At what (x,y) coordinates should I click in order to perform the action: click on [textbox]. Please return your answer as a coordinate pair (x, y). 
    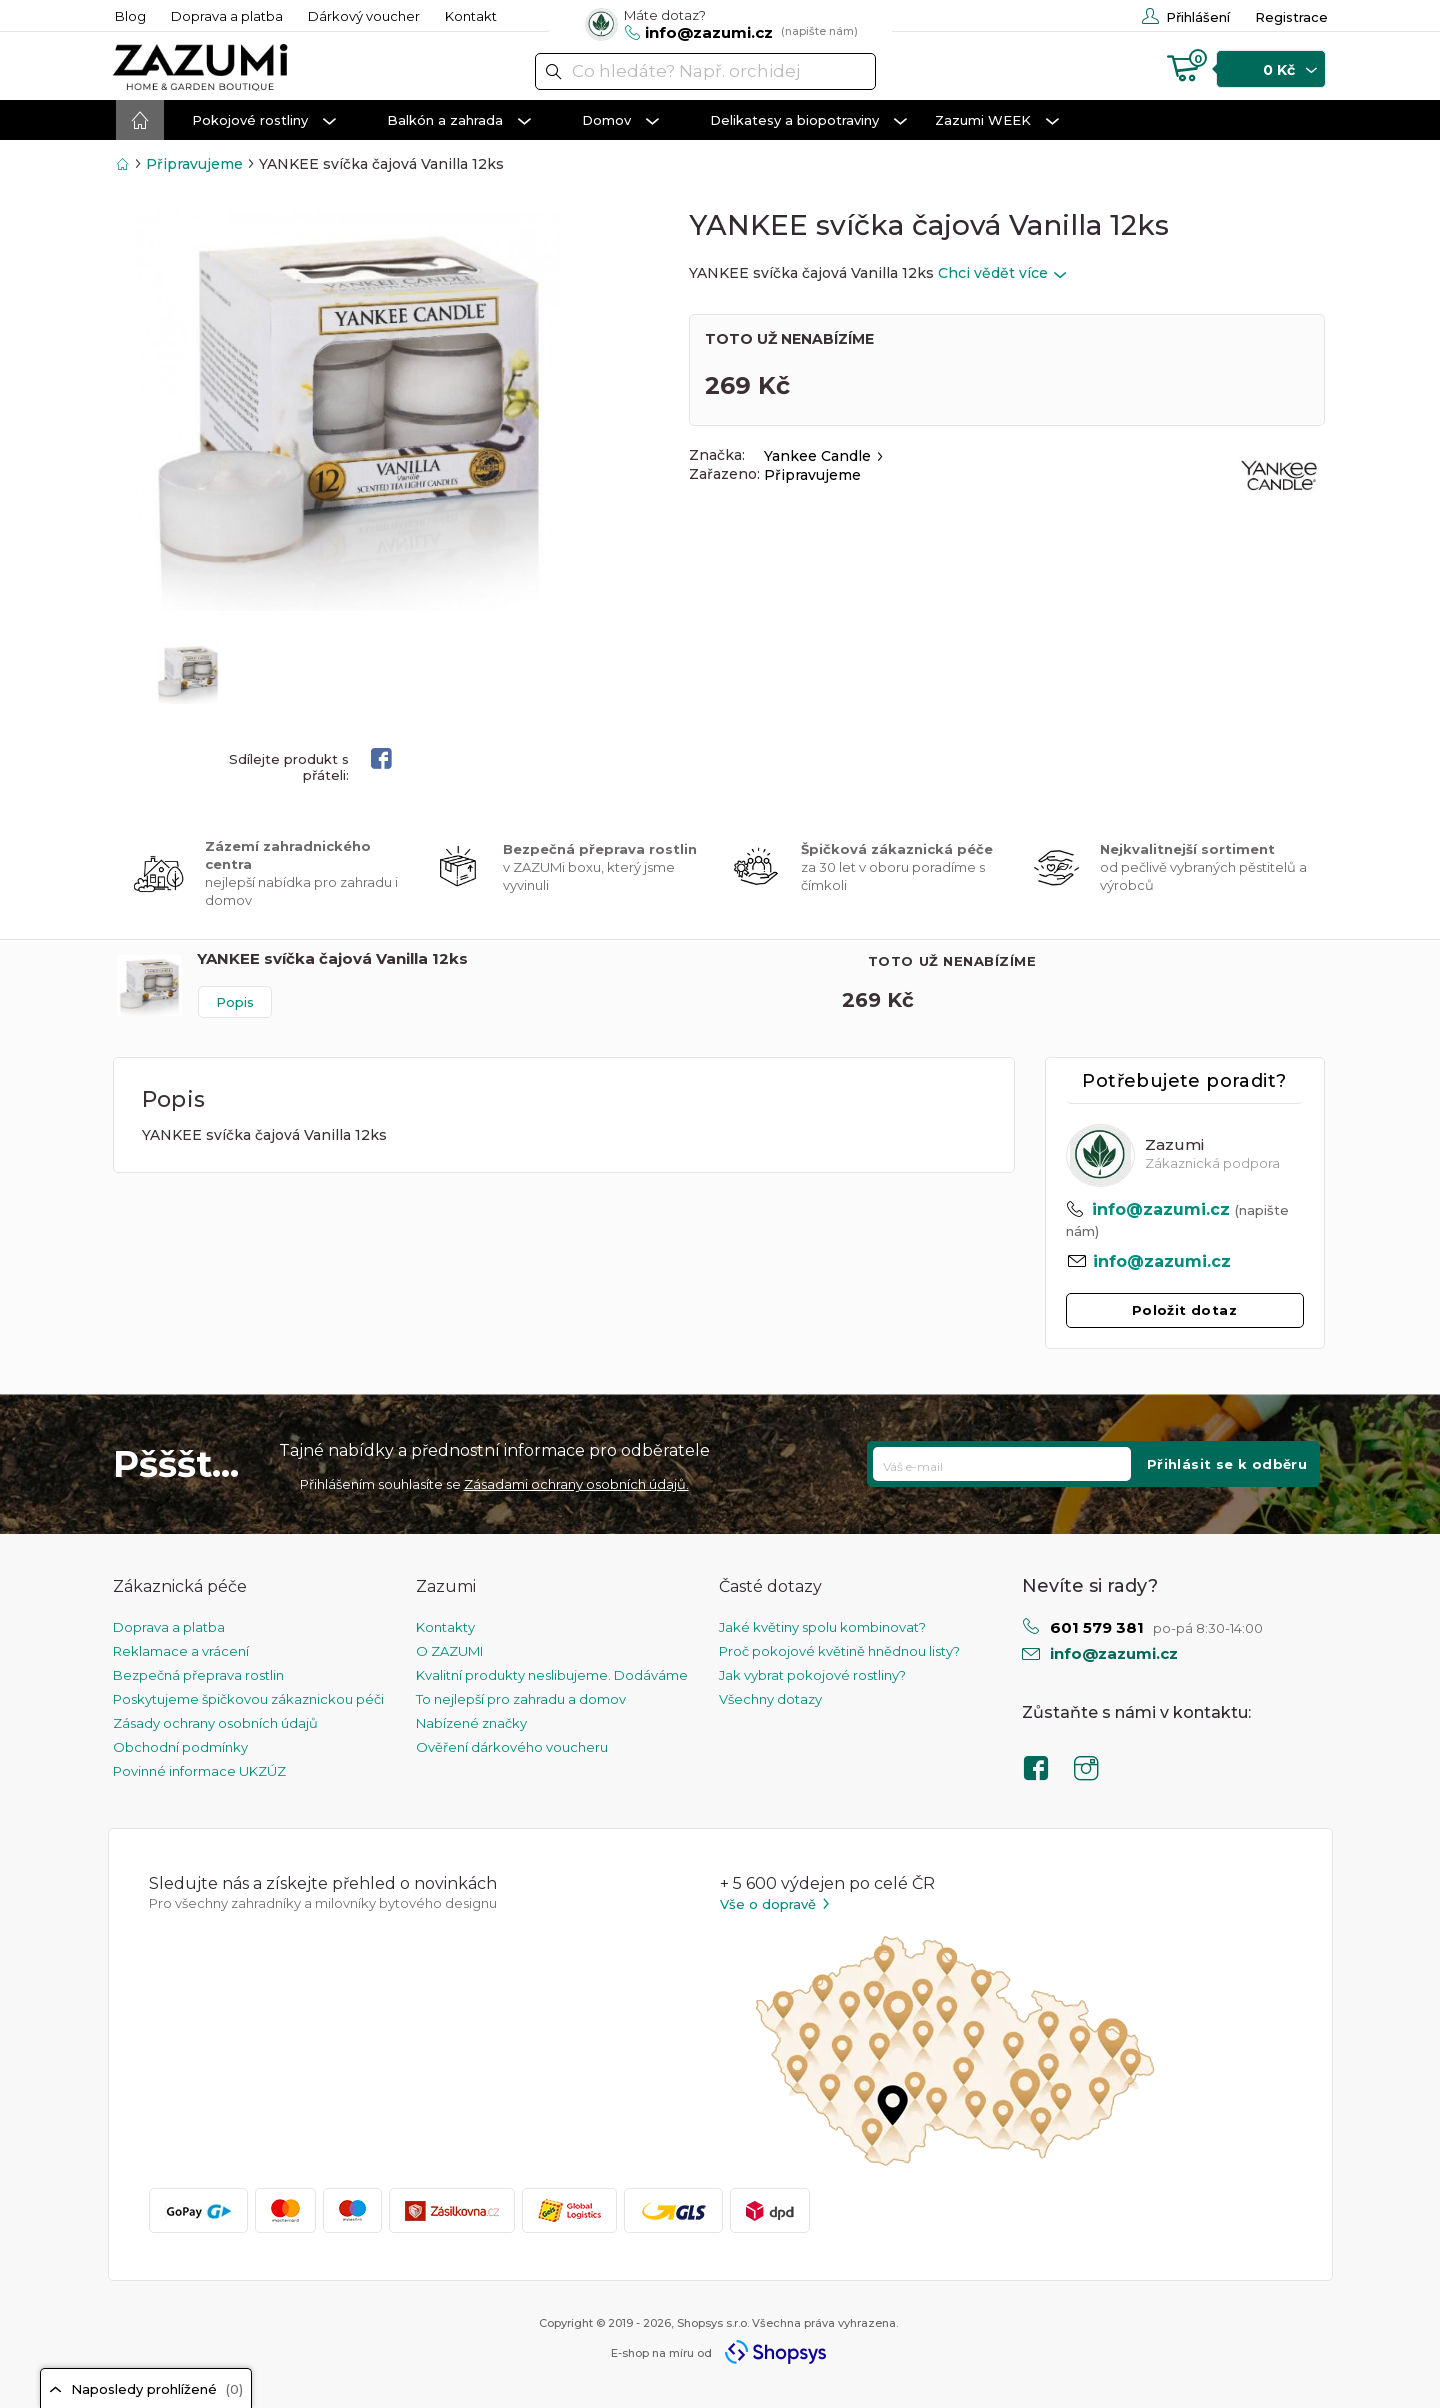
    Looking at the image, I should click on (705, 71).